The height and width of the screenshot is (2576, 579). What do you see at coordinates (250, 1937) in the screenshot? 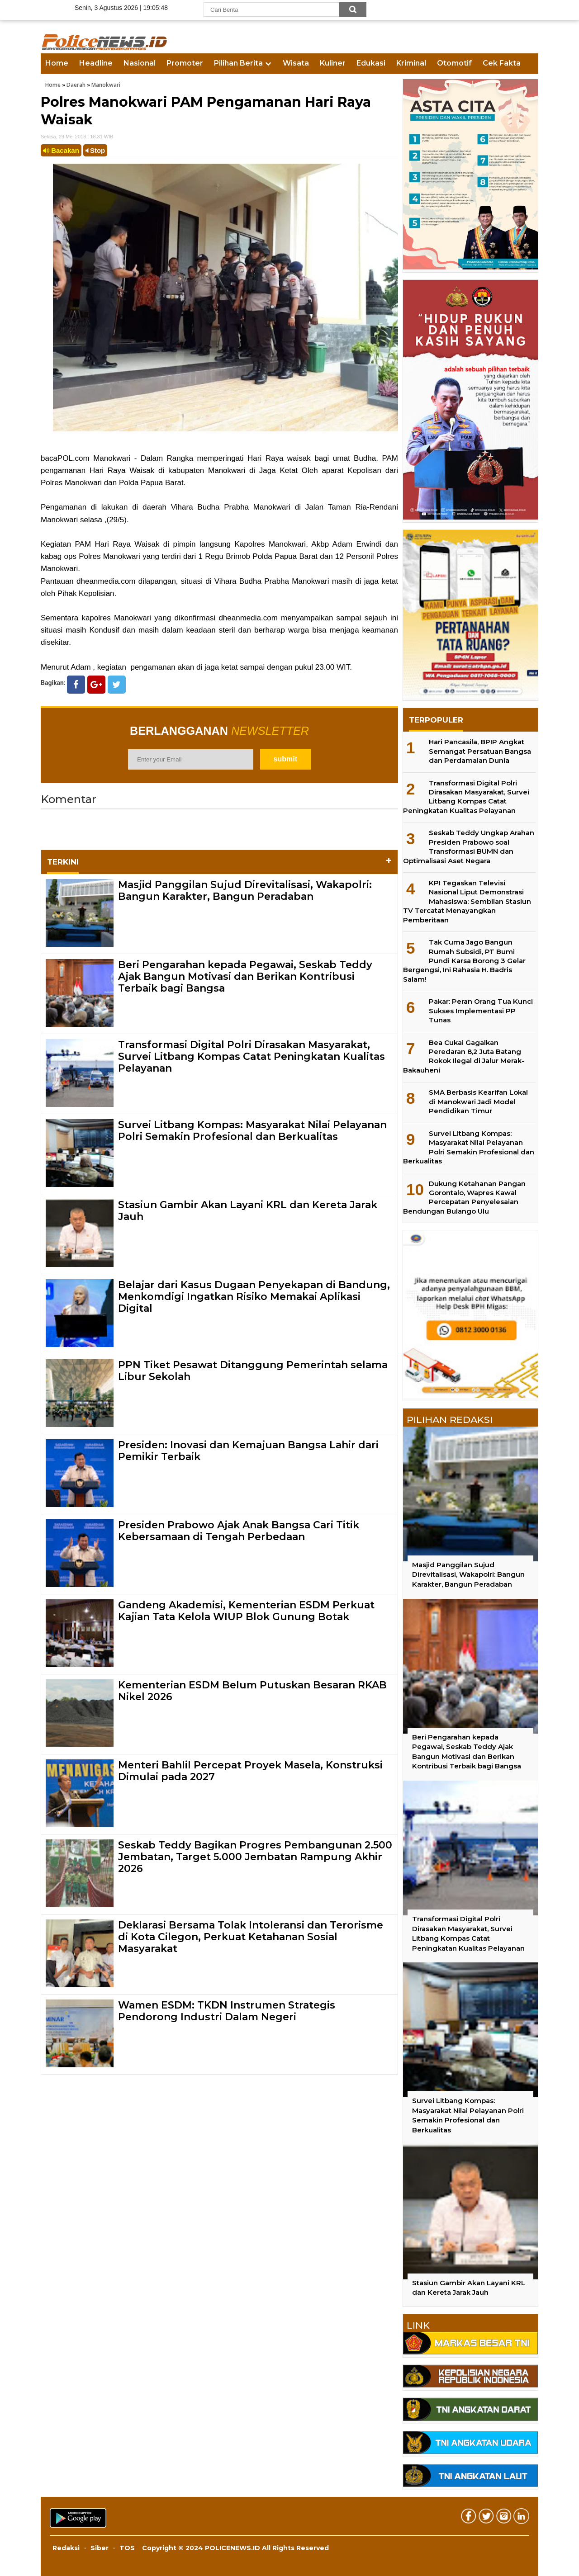
I see `Deklarasi Bersama Tolak Intoleransi dan Terorisme di Kota Cilegon, Perkuat Ketahanan Sosial Masyarakat` at bounding box center [250, 1937].